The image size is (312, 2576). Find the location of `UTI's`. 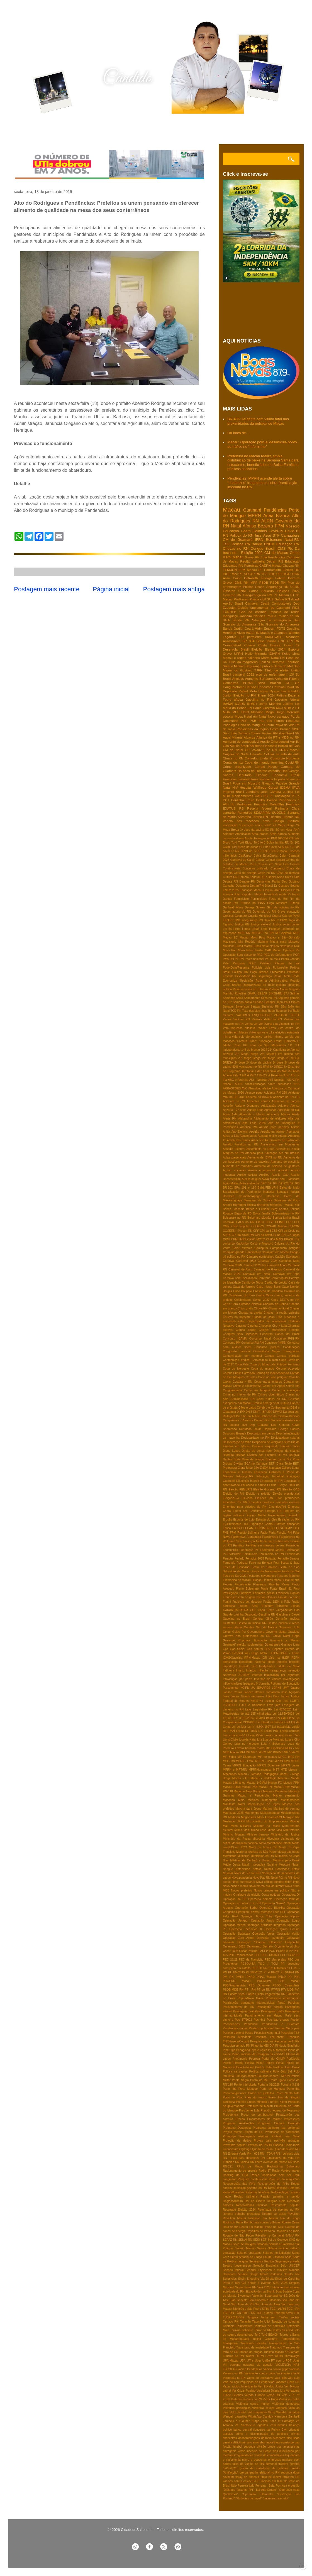

UTI's is located at coordinates (250, 2360).